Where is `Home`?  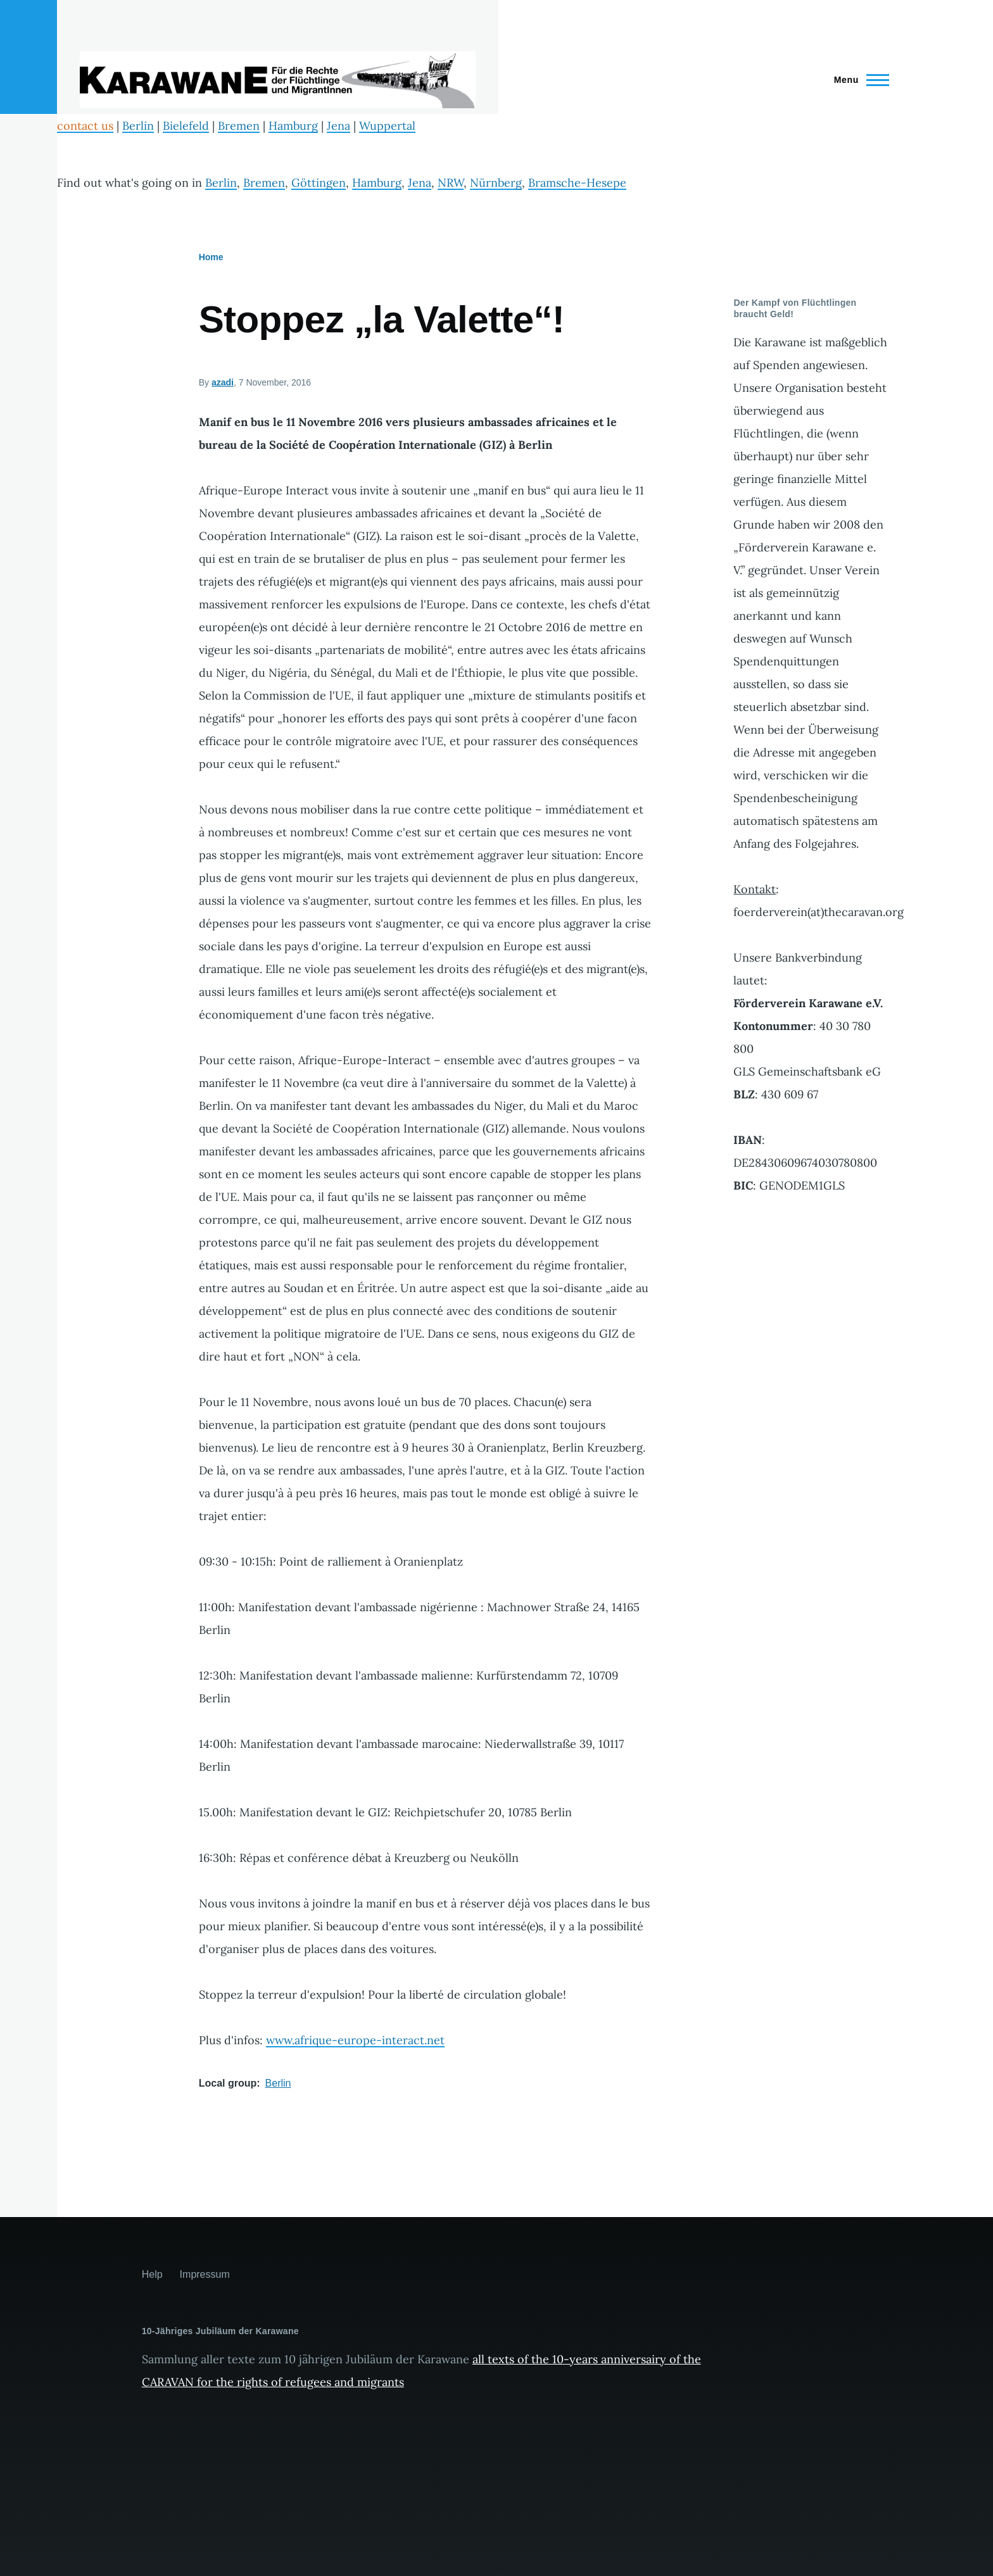 Home is located at coordinates (211, 257).